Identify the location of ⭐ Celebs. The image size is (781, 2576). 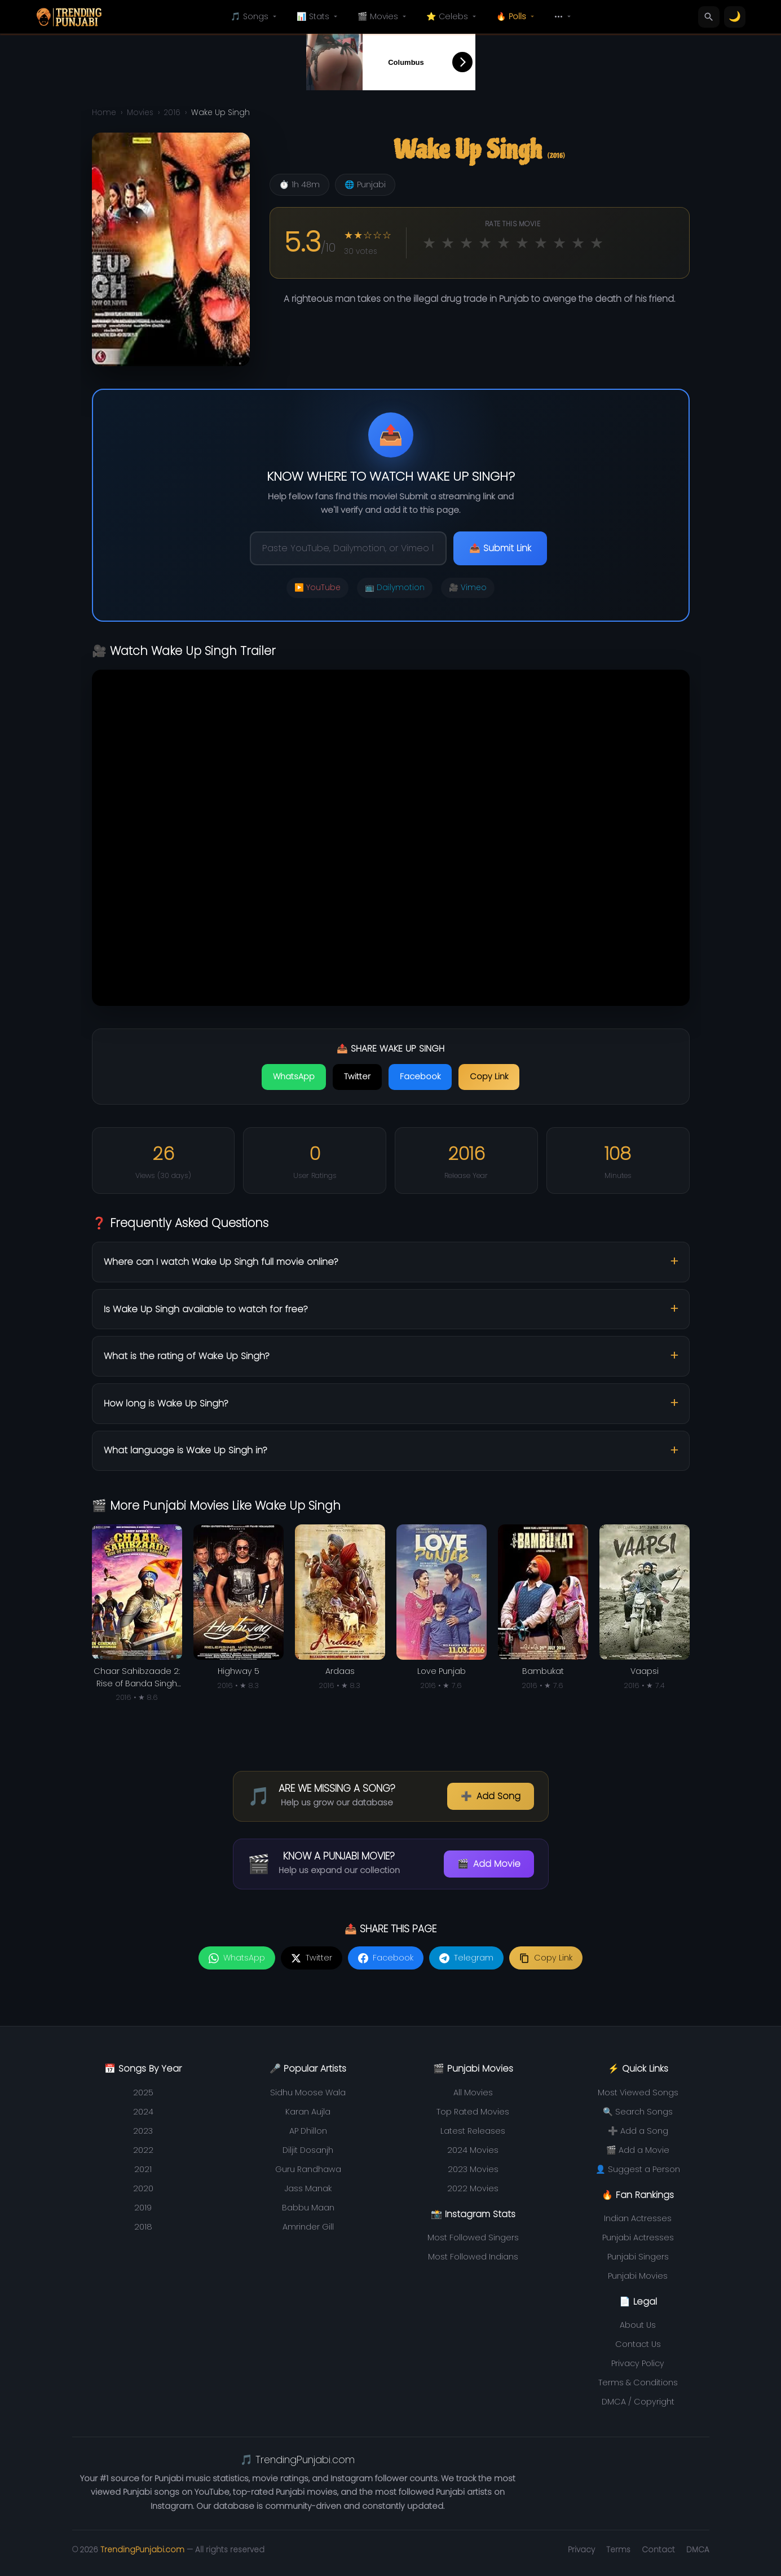
(452, 16).